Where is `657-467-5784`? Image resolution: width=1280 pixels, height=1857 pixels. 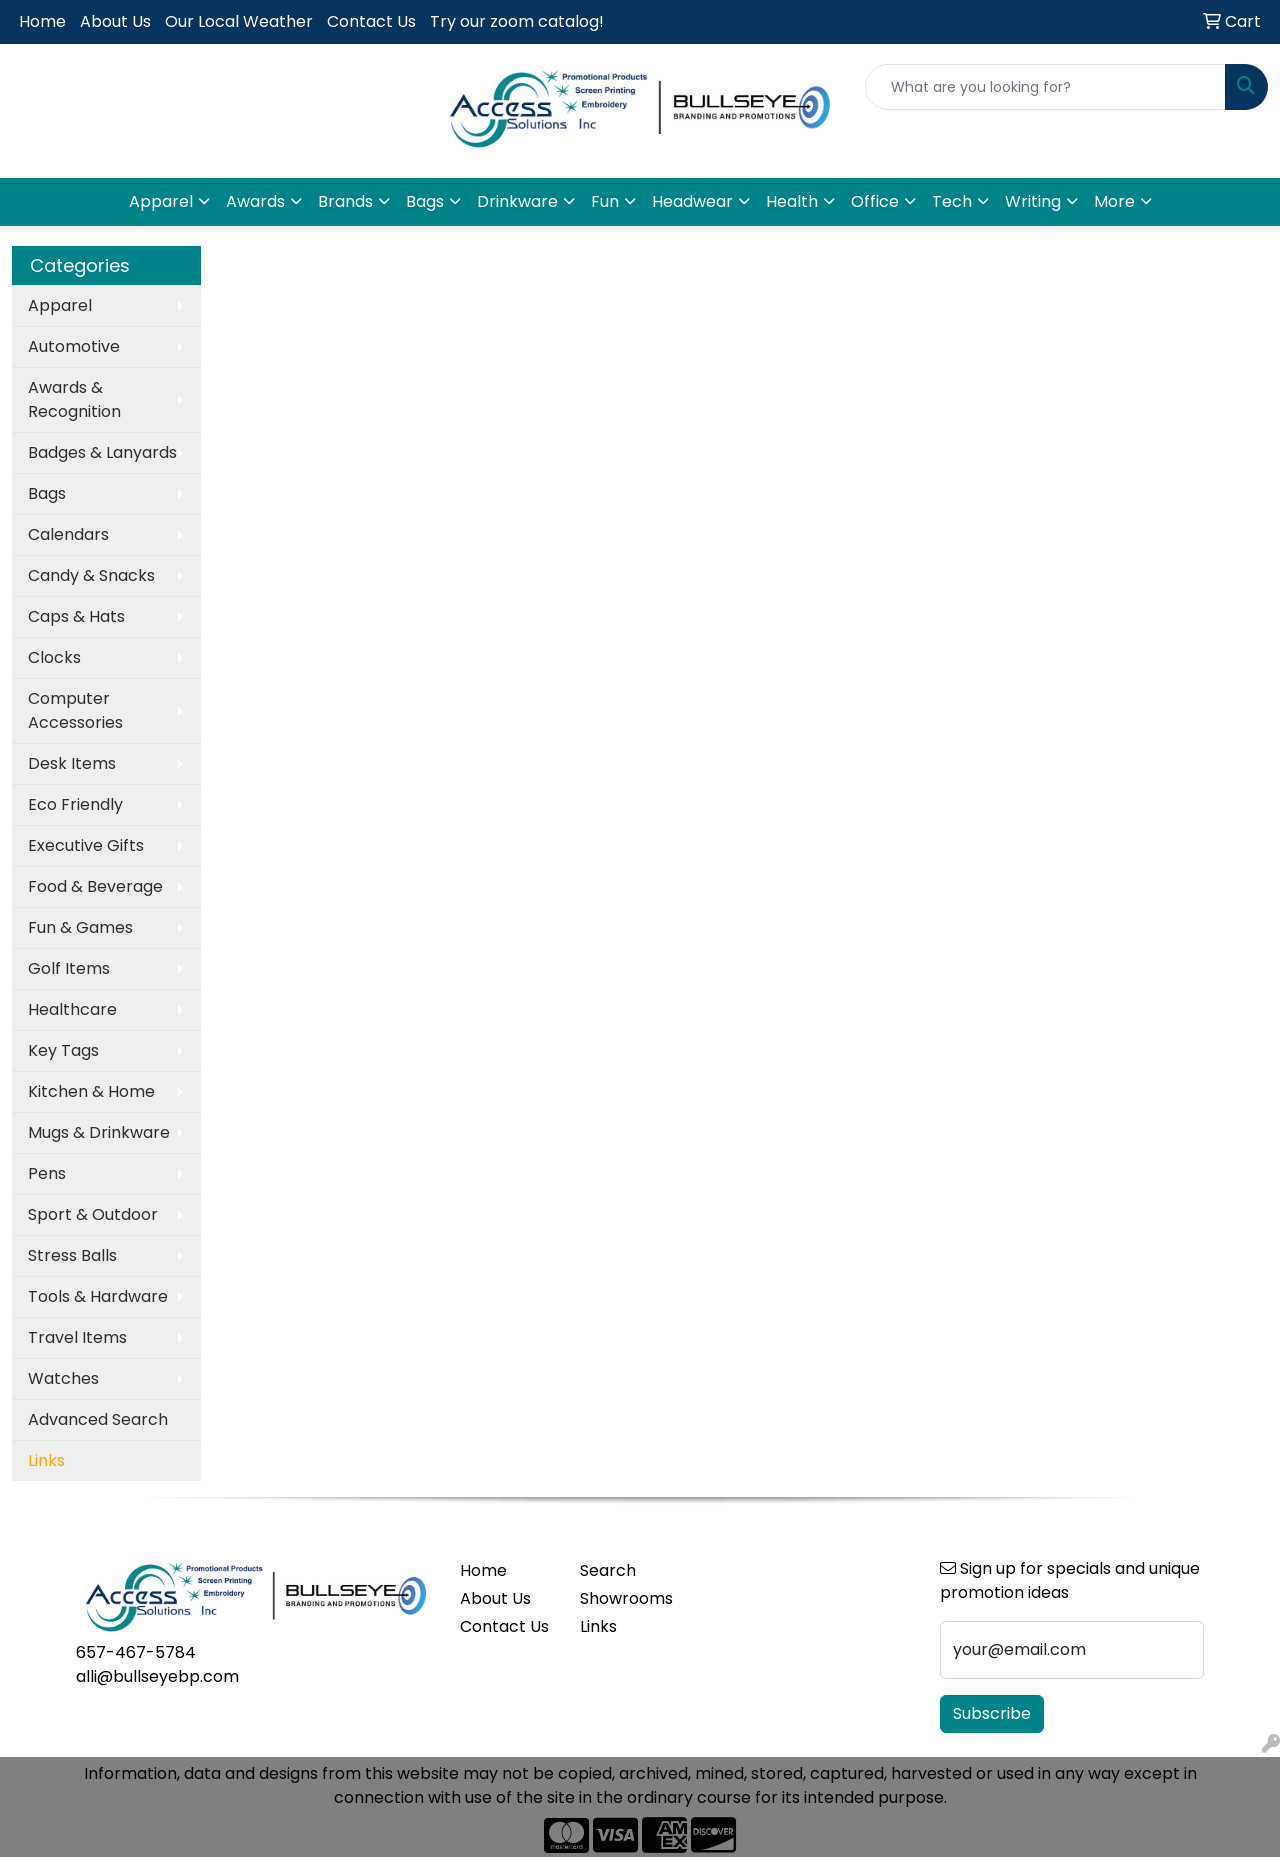 657-467-5784 is located at coordinates (136, 1652).